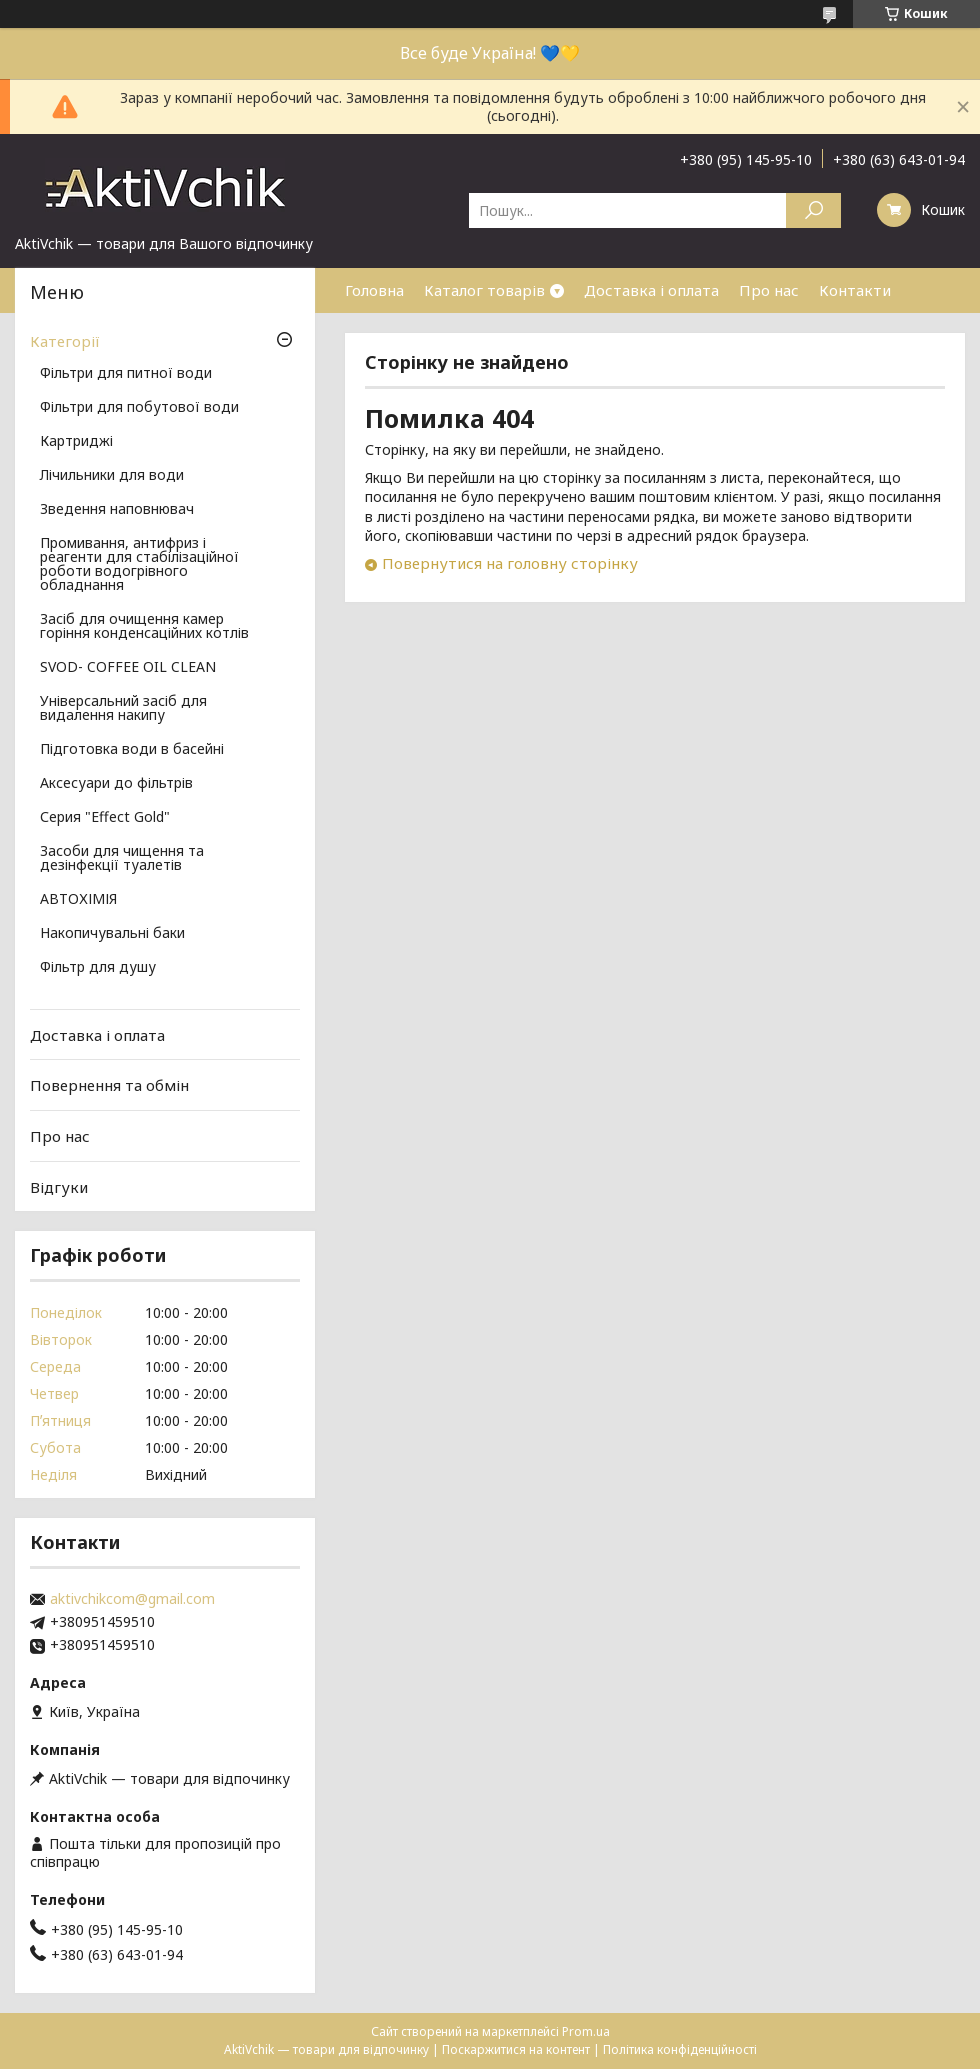 The width and height of the screenshot is (980, 2069). I want to click on Поскаржитися на контент, so click(516, 2049).